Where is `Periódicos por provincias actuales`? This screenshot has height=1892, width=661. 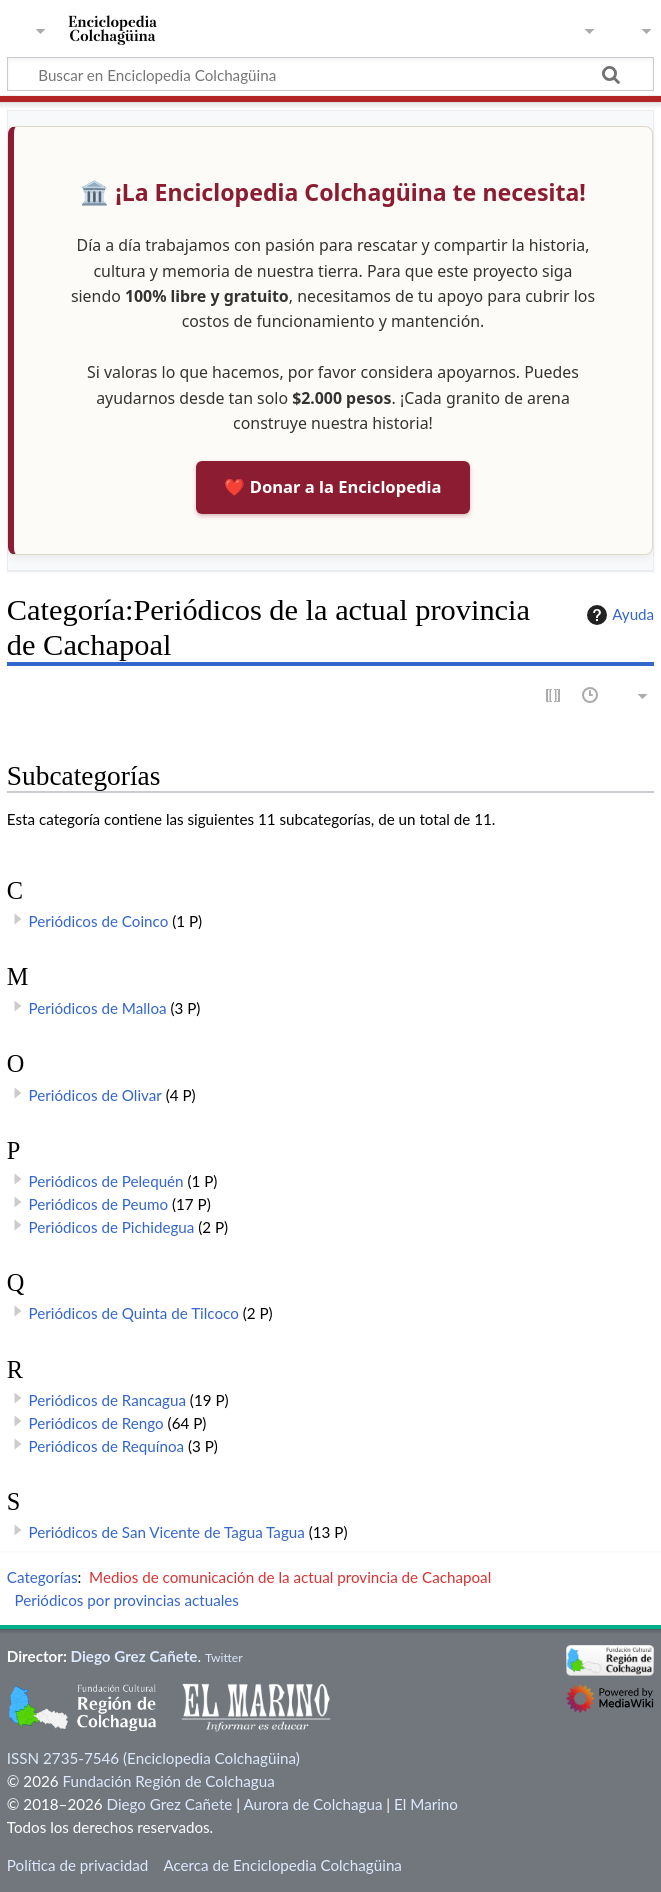
Periódicos por provincias actuales is located at coordinates (126, 1600).